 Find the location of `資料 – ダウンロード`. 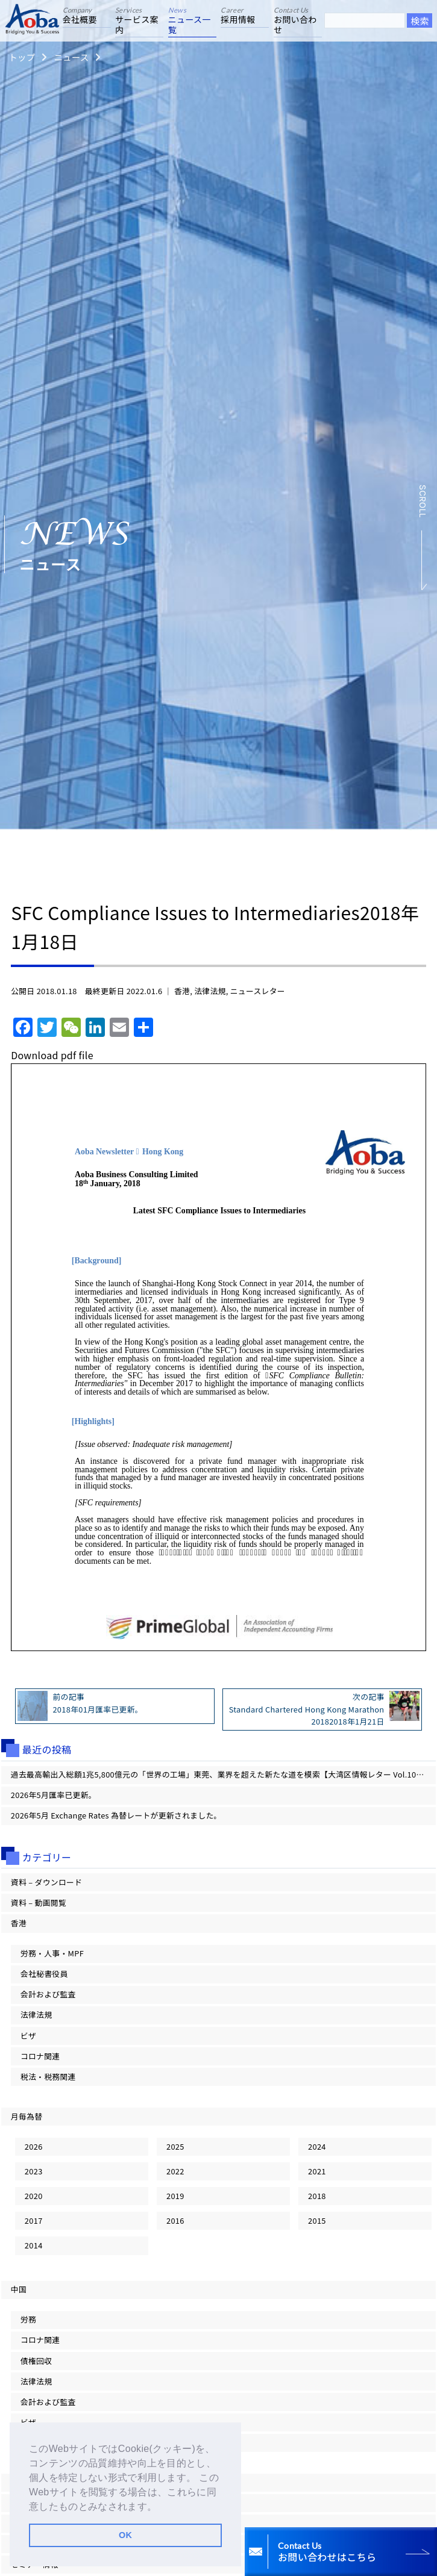

資料 – ダウンロード is located at coordinates (47, 1882).